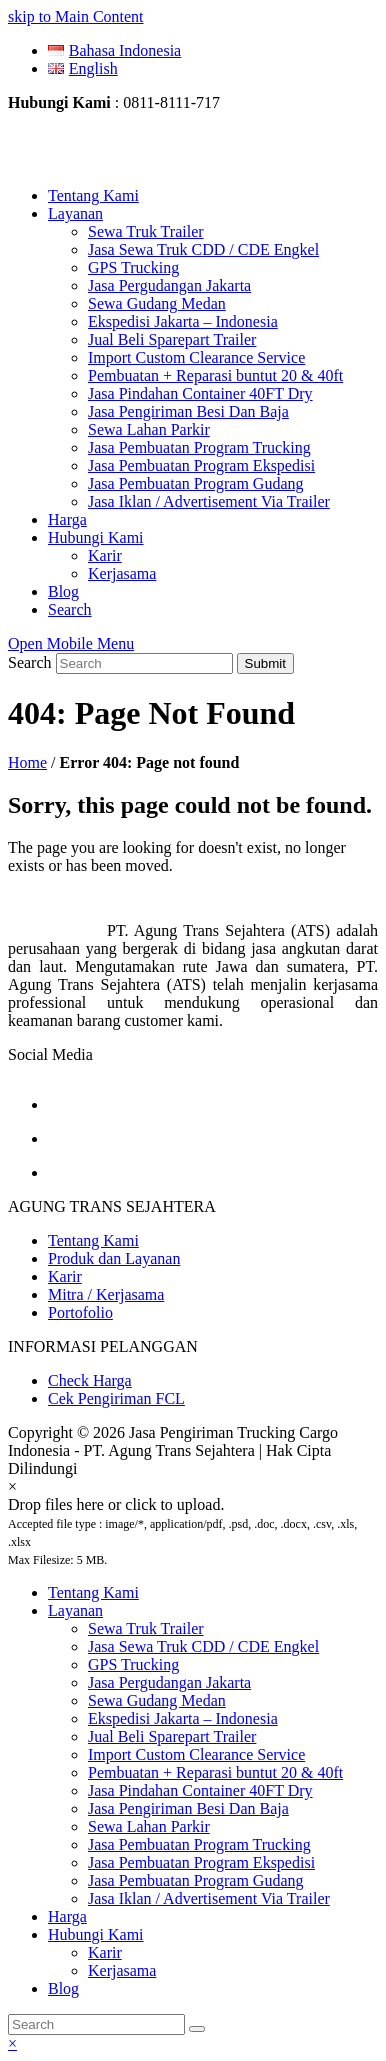 The width and height of the screenshot is (386, 2061). Describe the element at coordinates (197, 2029) in the screenshot. I see `[Submit search]` at that location.